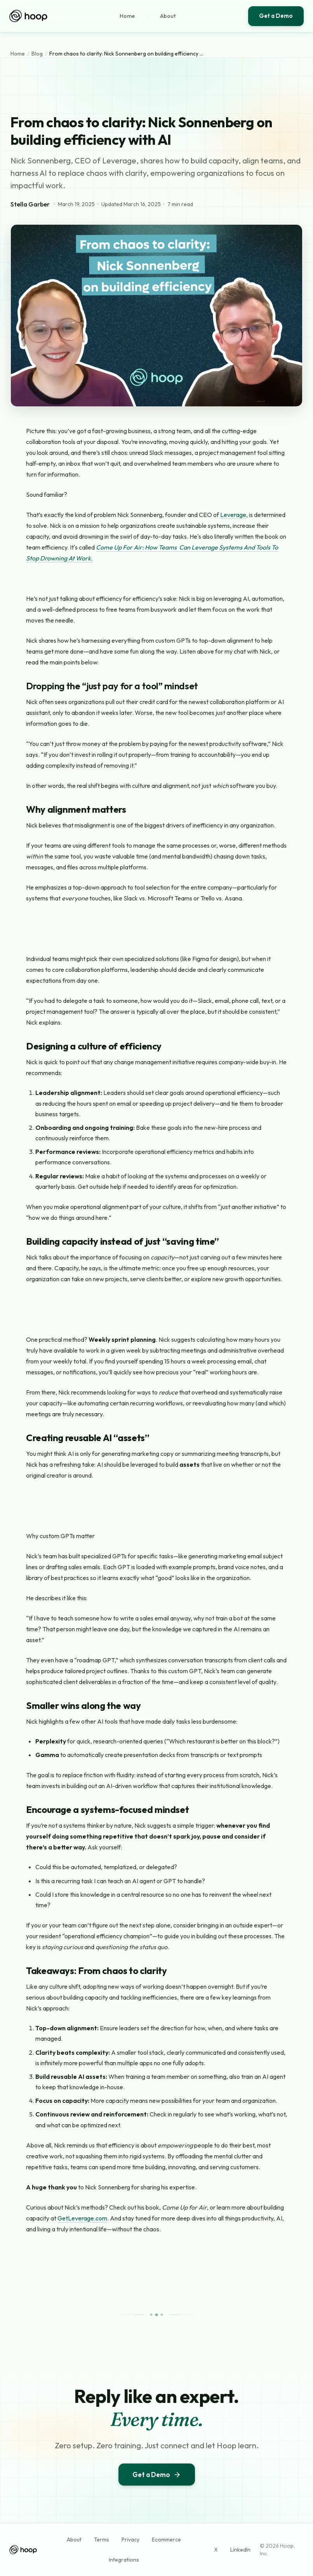 The width and height of the screenshot is (313, 2576). Describe the element at coordinates (216, 2549) in the screenshot. I see `X [Hoop on X (opens in new tab)]` at that location.